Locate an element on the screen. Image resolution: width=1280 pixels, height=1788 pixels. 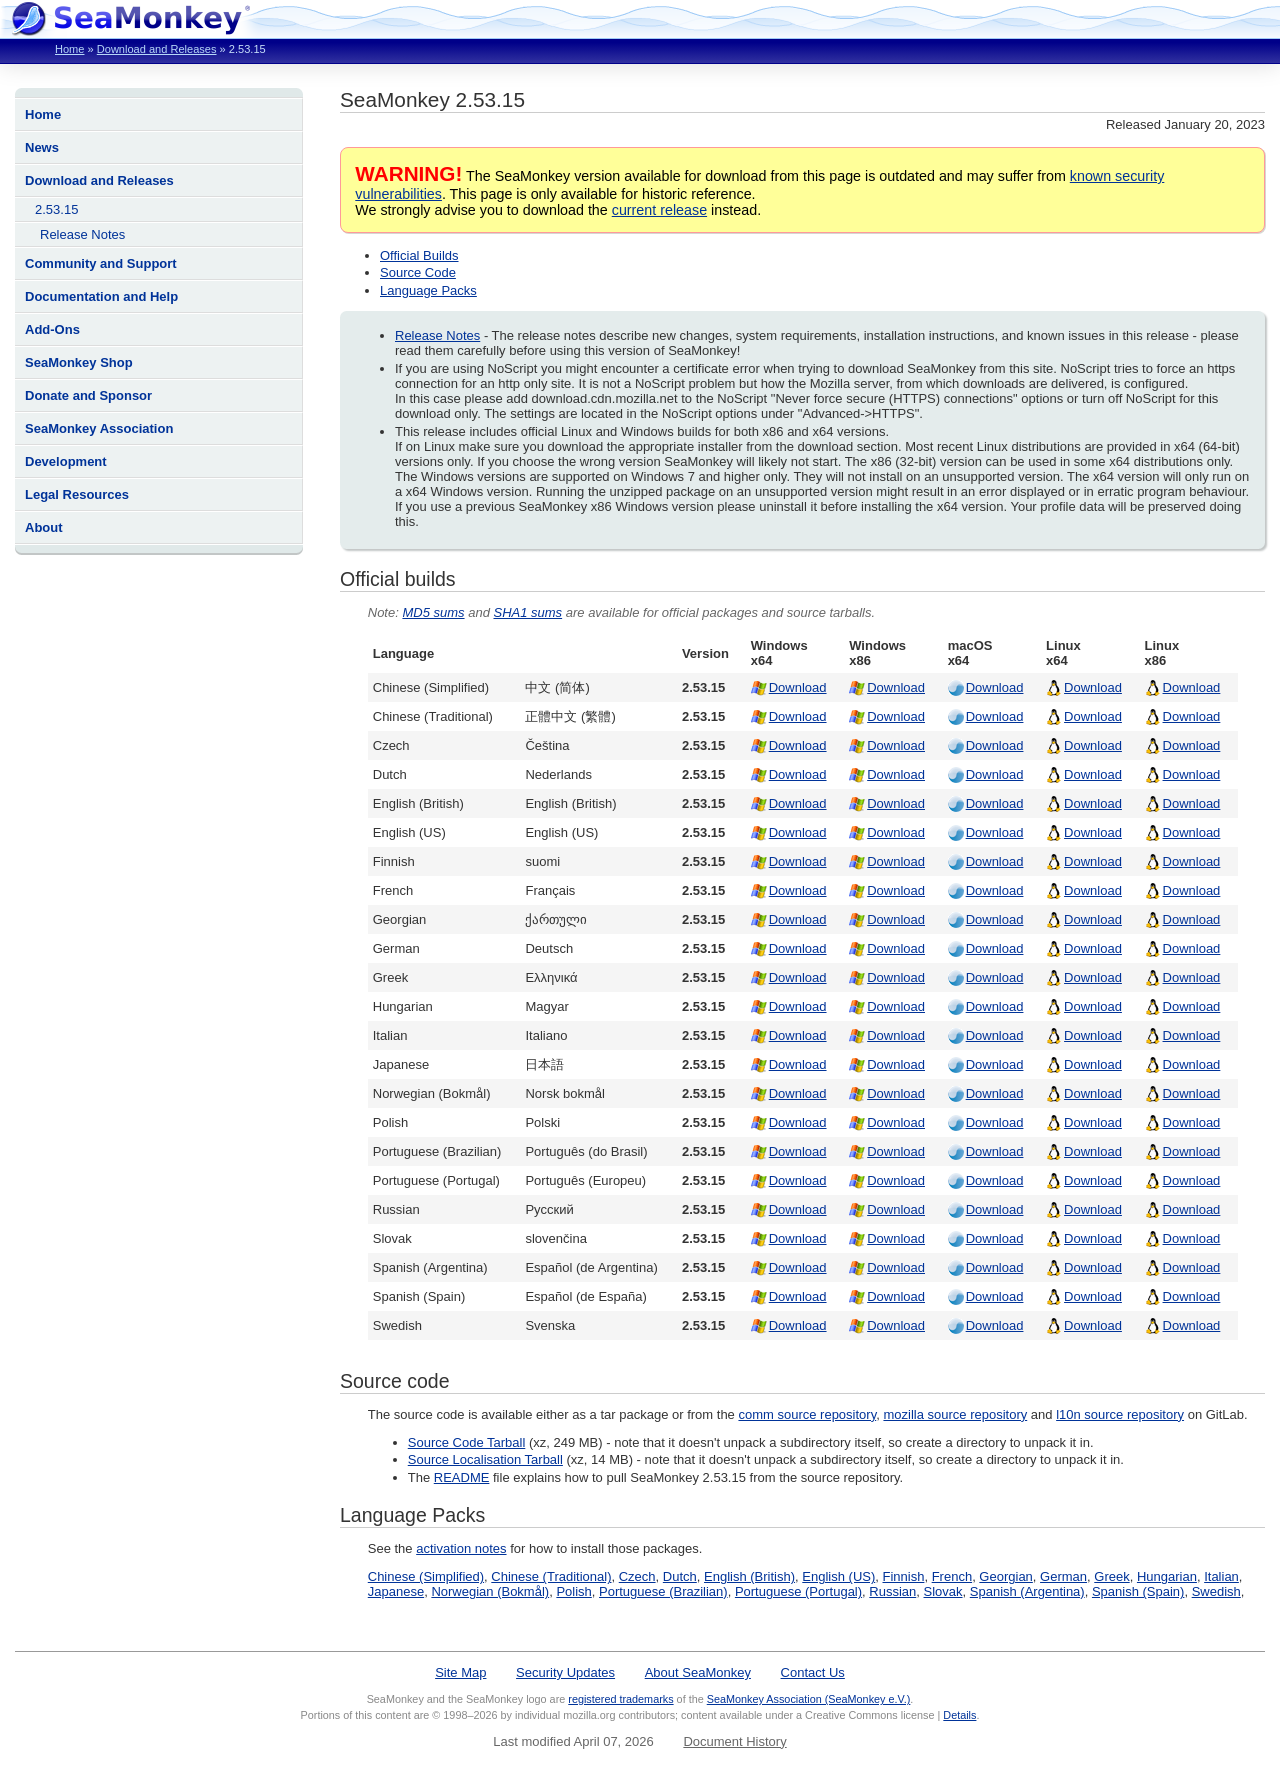
Source Code is located at coordinates (418, 272).